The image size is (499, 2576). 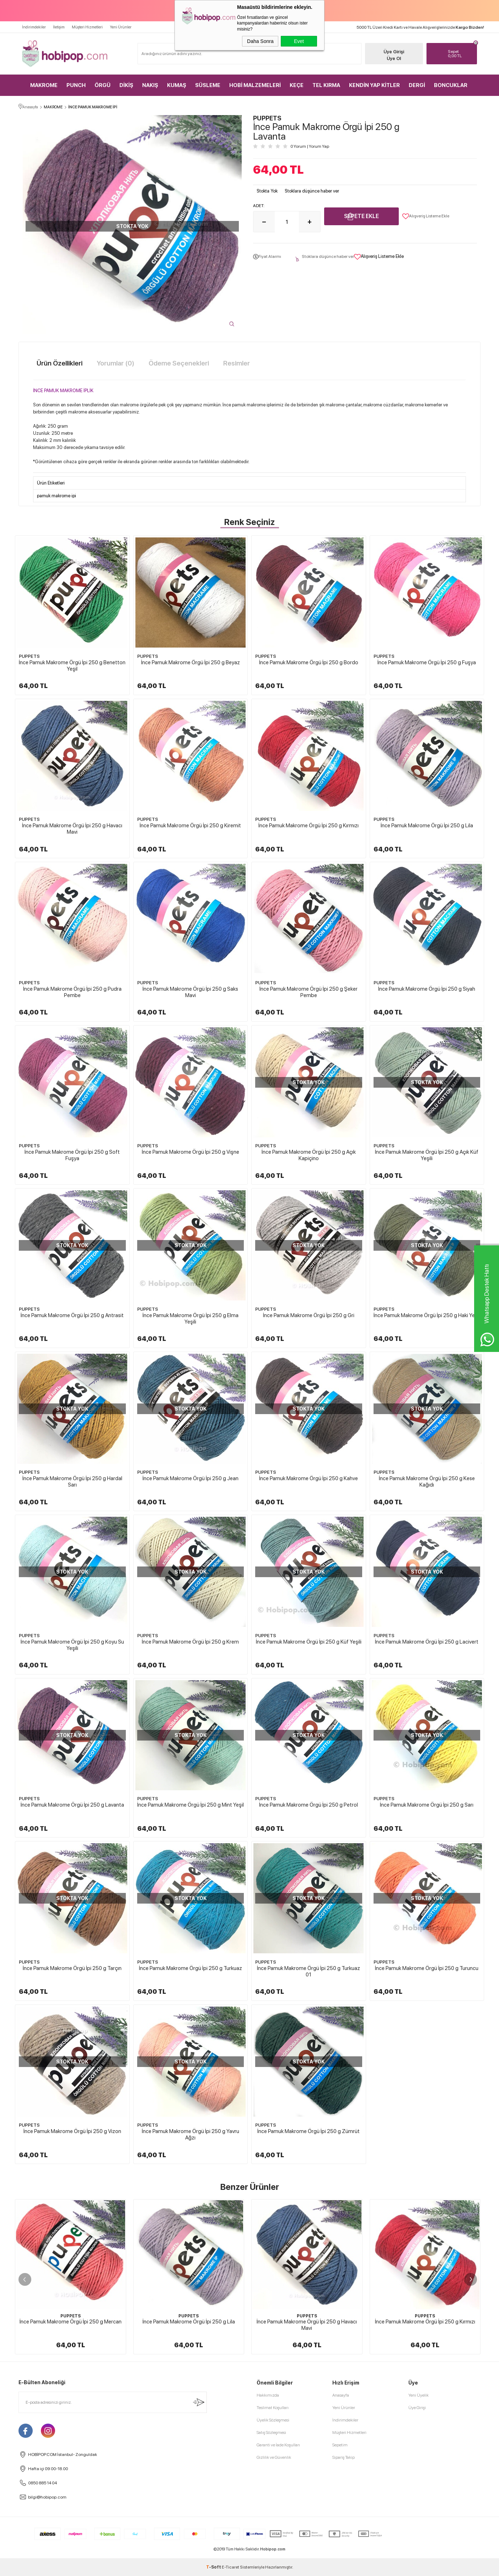 What do you see at coordinates (308, 1805) in the screenshot?
I see `İnce Pamuk Makrome Örgü İpi 250 g Petrol` at bounding box center [308, 1805].